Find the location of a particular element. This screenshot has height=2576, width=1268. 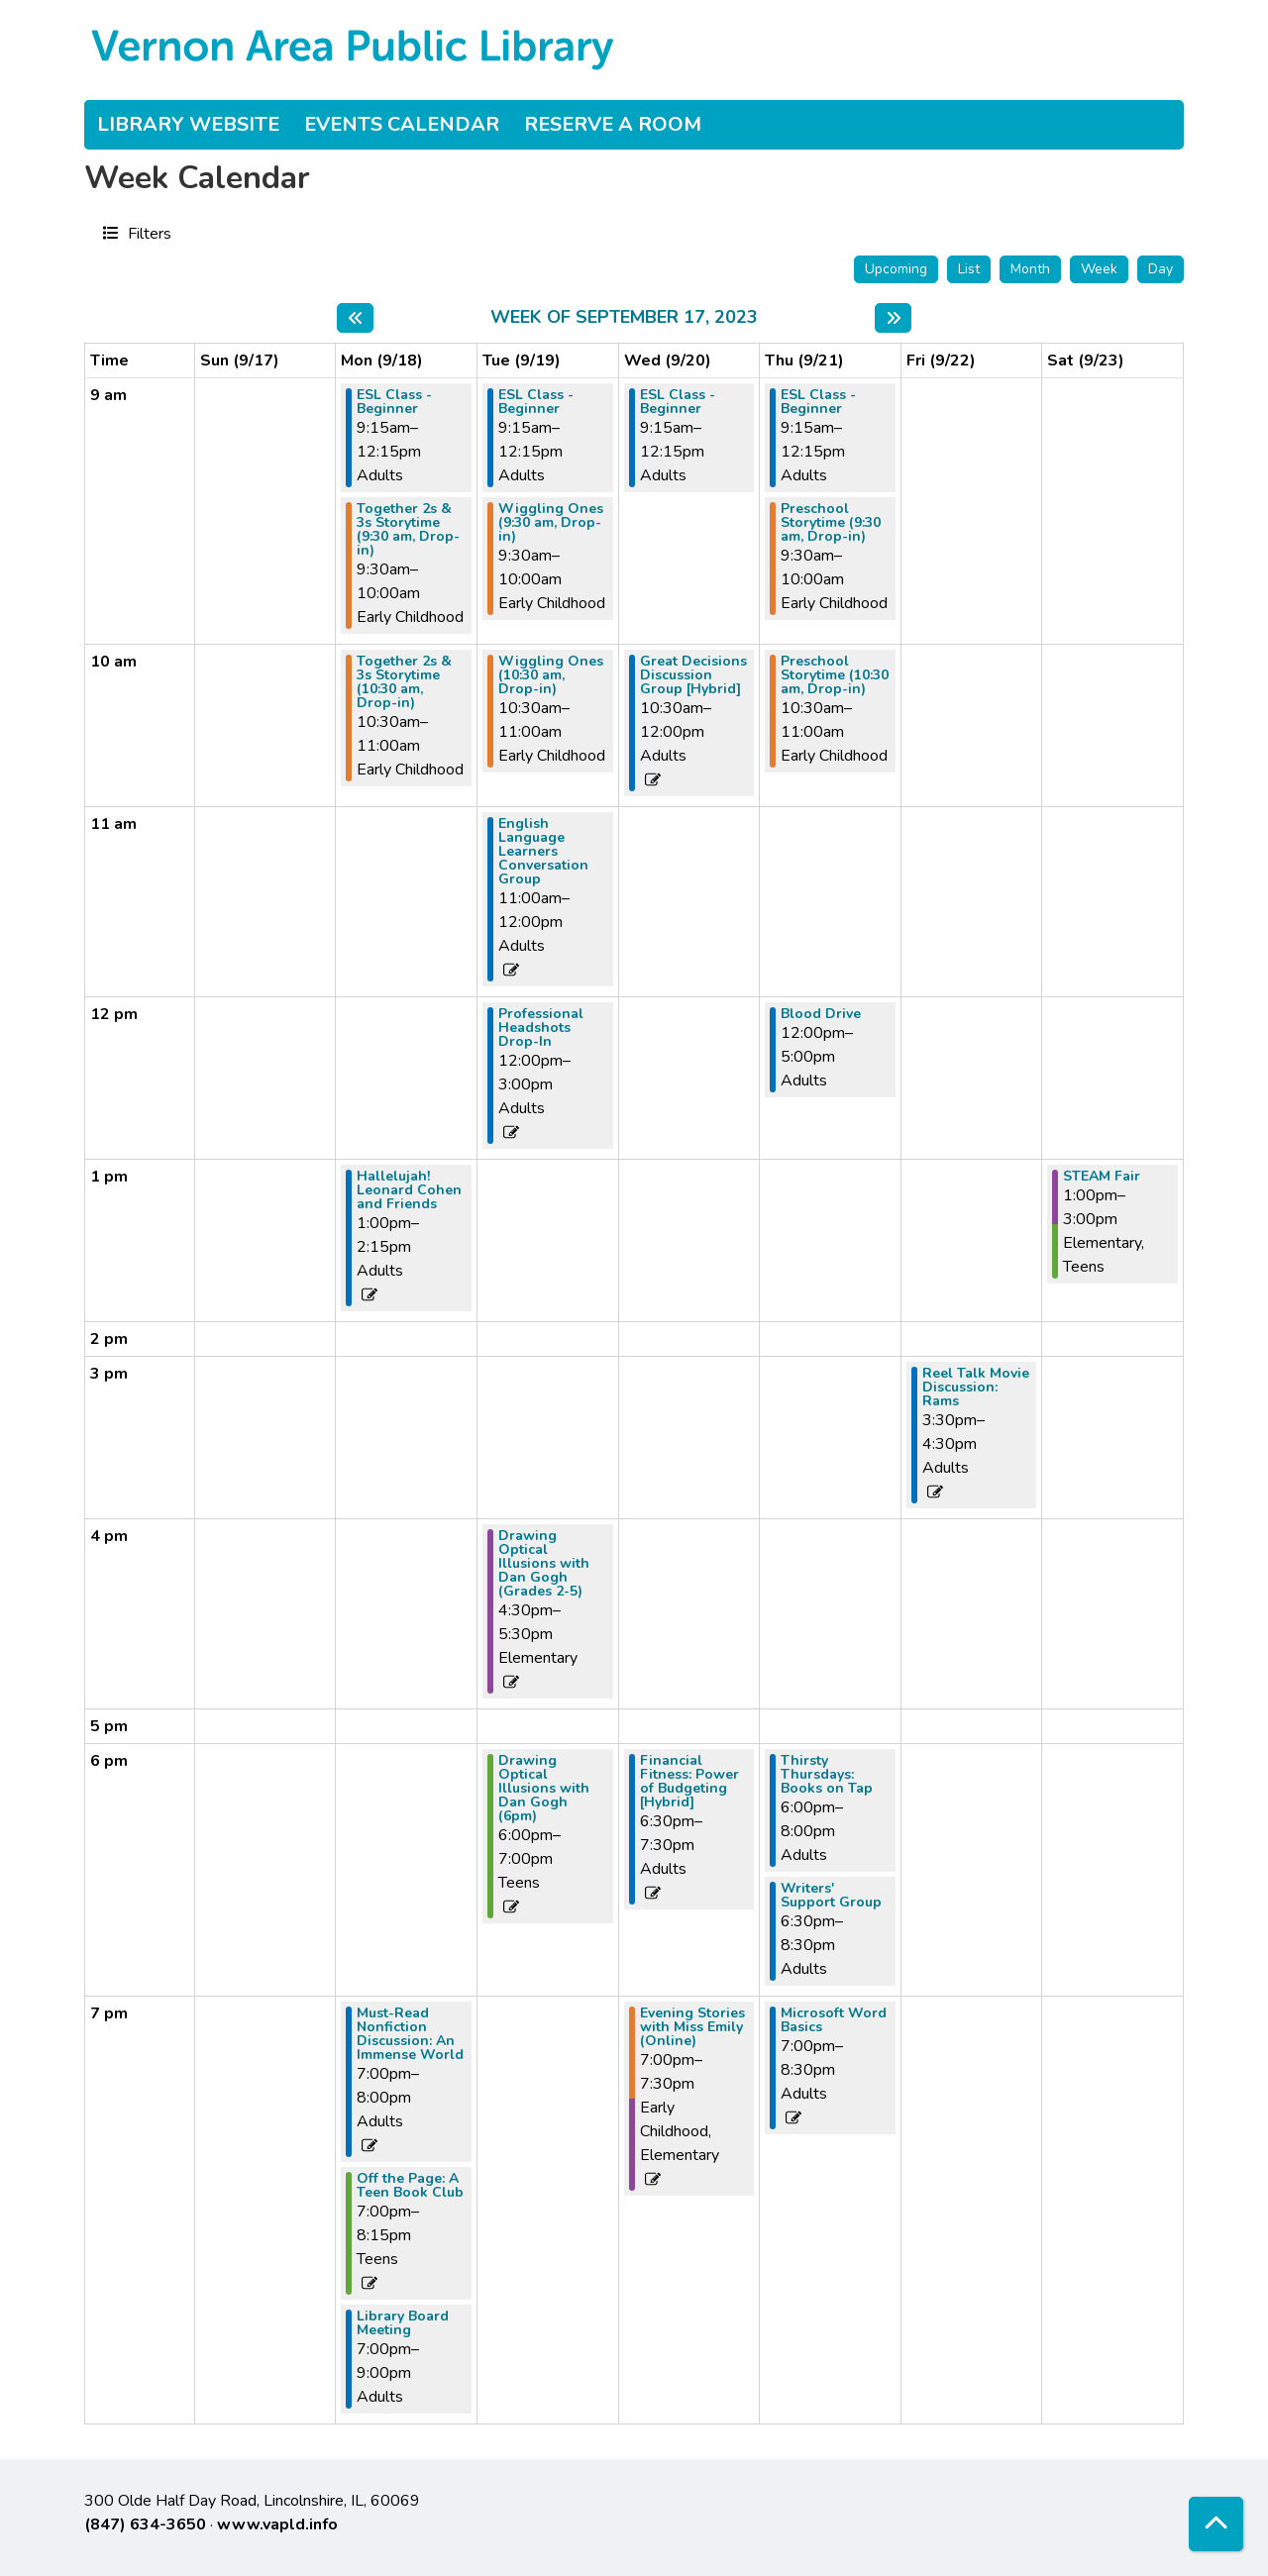

ESL Class - Beginner [View more about "ESL Class - Beginner" on Monday, September 18, 2023 @ 9:15am] is located at coordinates (394, 402).